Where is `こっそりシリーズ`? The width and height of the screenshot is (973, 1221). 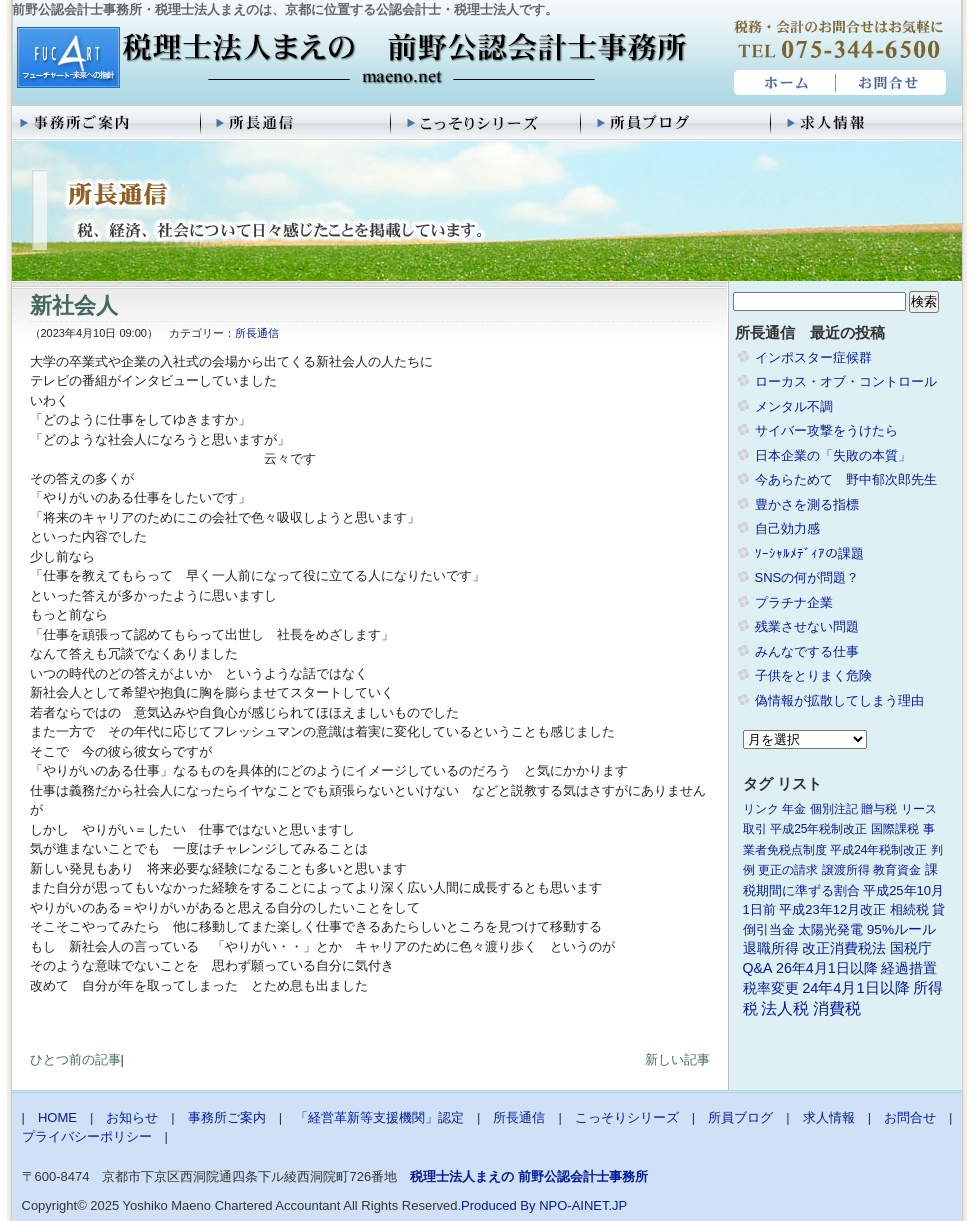 こっそりシリーズ is located at coordinates (487, 123).